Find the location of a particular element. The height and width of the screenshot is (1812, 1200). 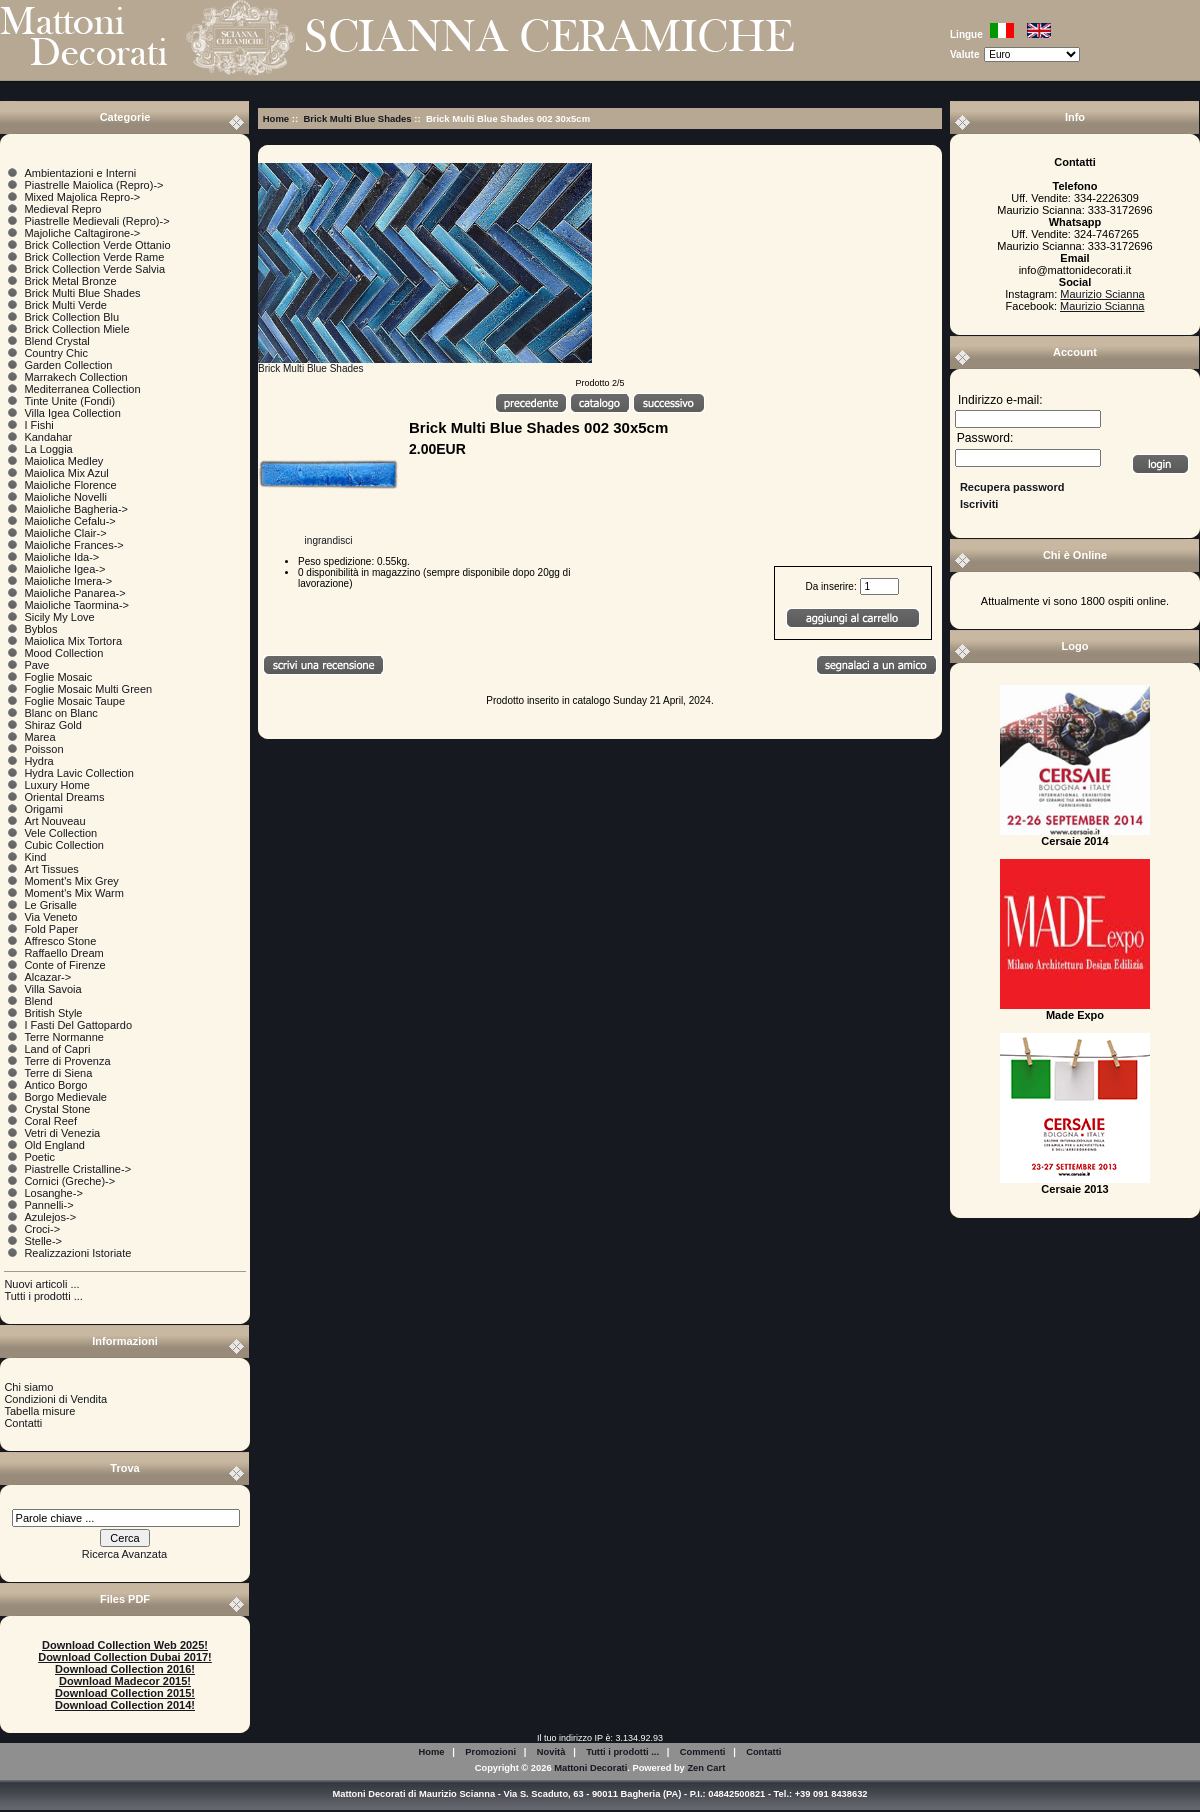

Cornici (Greche)-> is located at coordinates (69, 1181).